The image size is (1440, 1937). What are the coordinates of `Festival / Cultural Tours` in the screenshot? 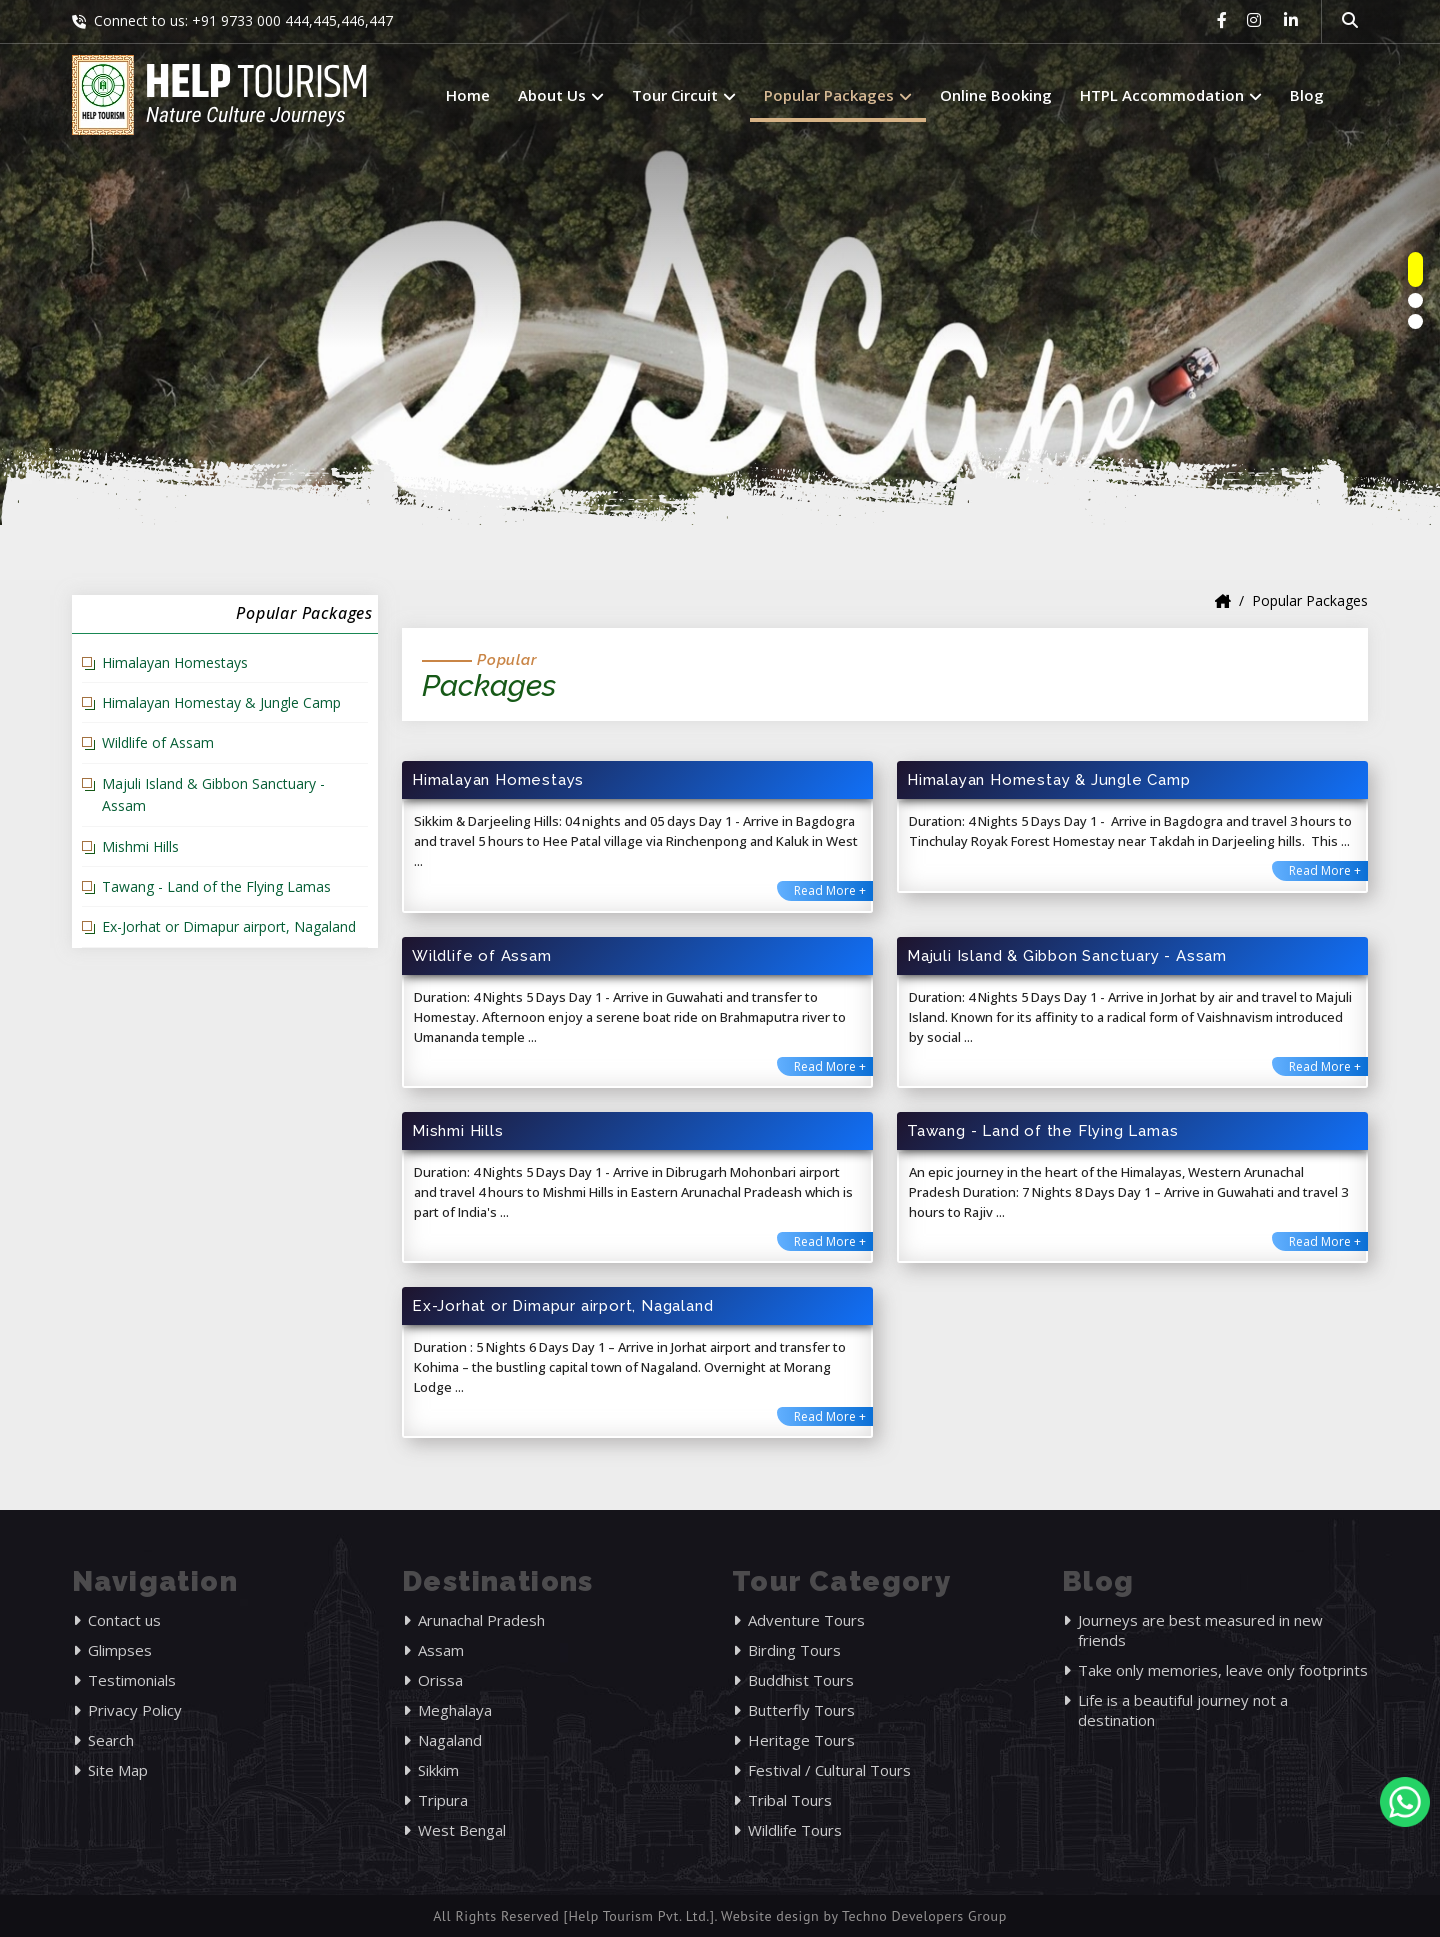 It's located at (829, 1770).